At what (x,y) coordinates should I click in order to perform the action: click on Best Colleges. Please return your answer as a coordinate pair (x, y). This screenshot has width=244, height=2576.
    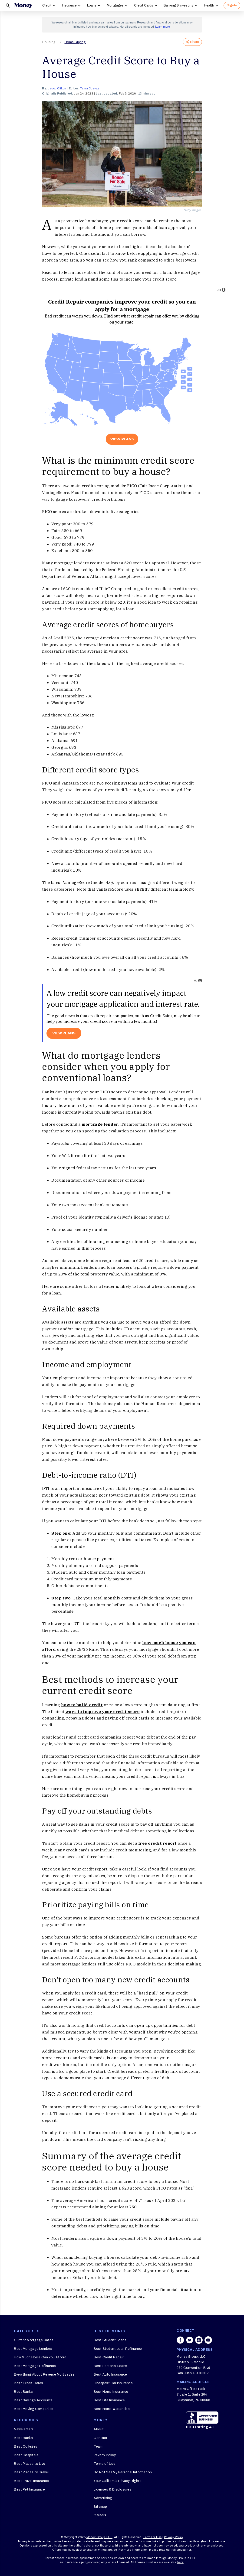
    Looking at the image, I should click on (25, 2446).